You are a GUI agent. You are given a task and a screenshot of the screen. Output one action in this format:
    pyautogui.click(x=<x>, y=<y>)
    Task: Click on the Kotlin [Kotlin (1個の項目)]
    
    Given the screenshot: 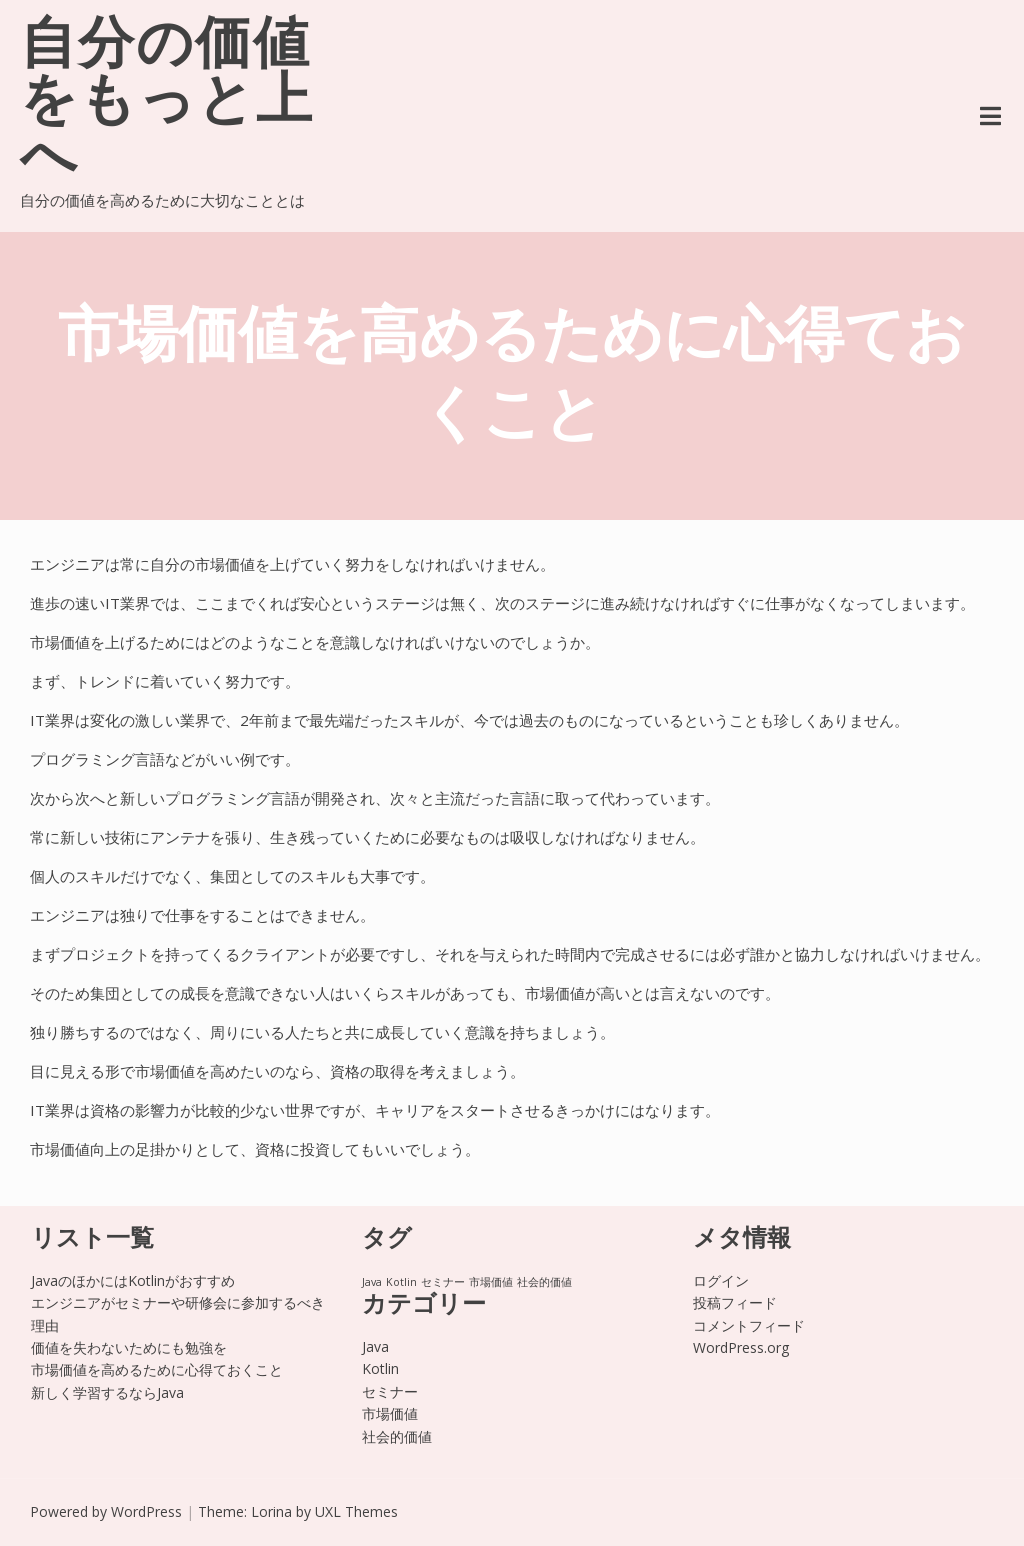 What is the action you would take?
    pyautogui.click(x=401, y=1282)
    